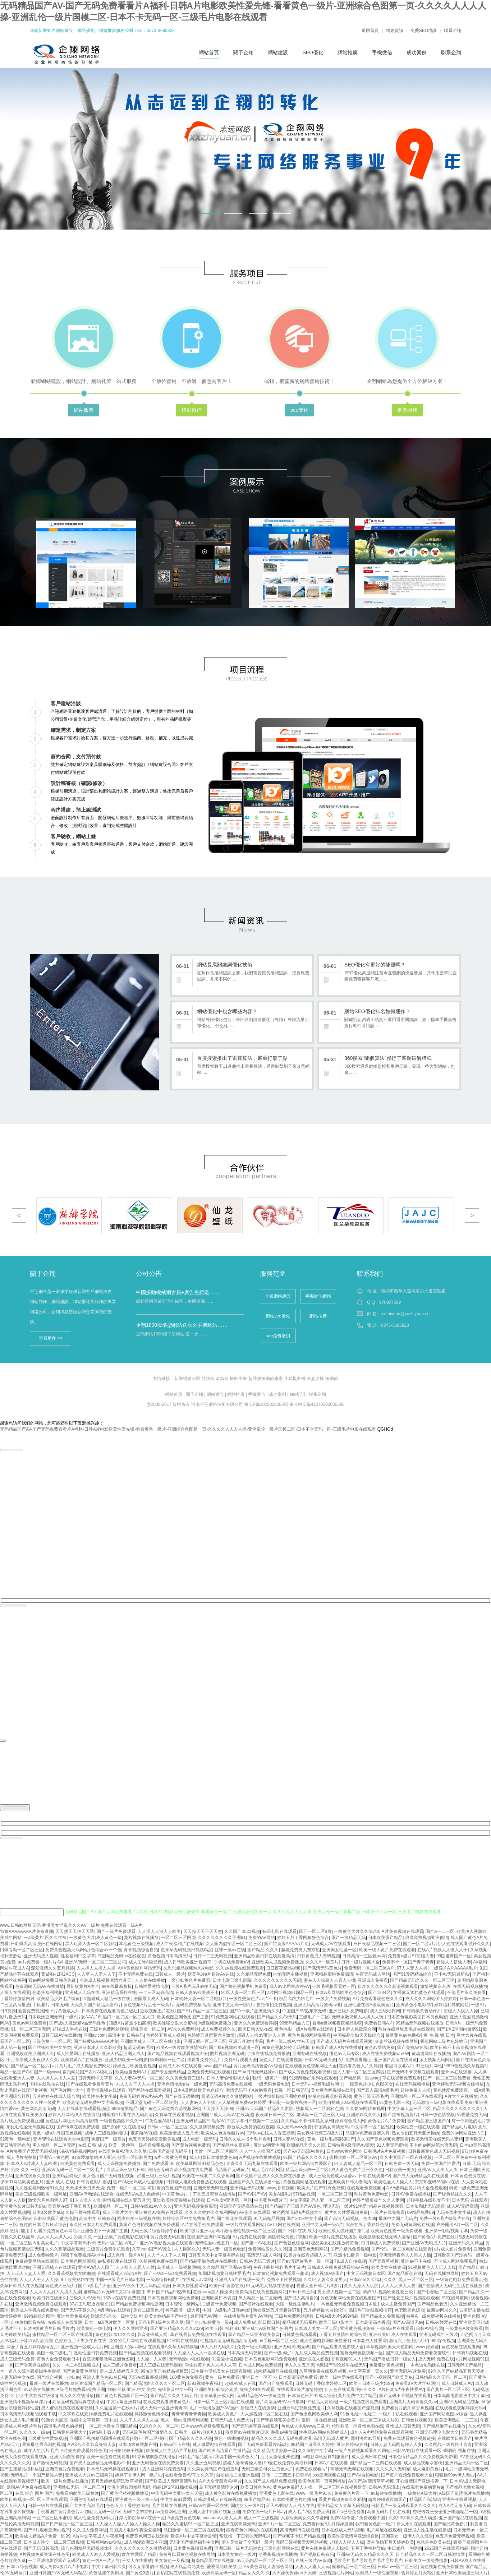 Image resolution: width=491 pixels, height=2576 pixels. I want to click on 亚洲最大的av网站, so click(127, 2346).